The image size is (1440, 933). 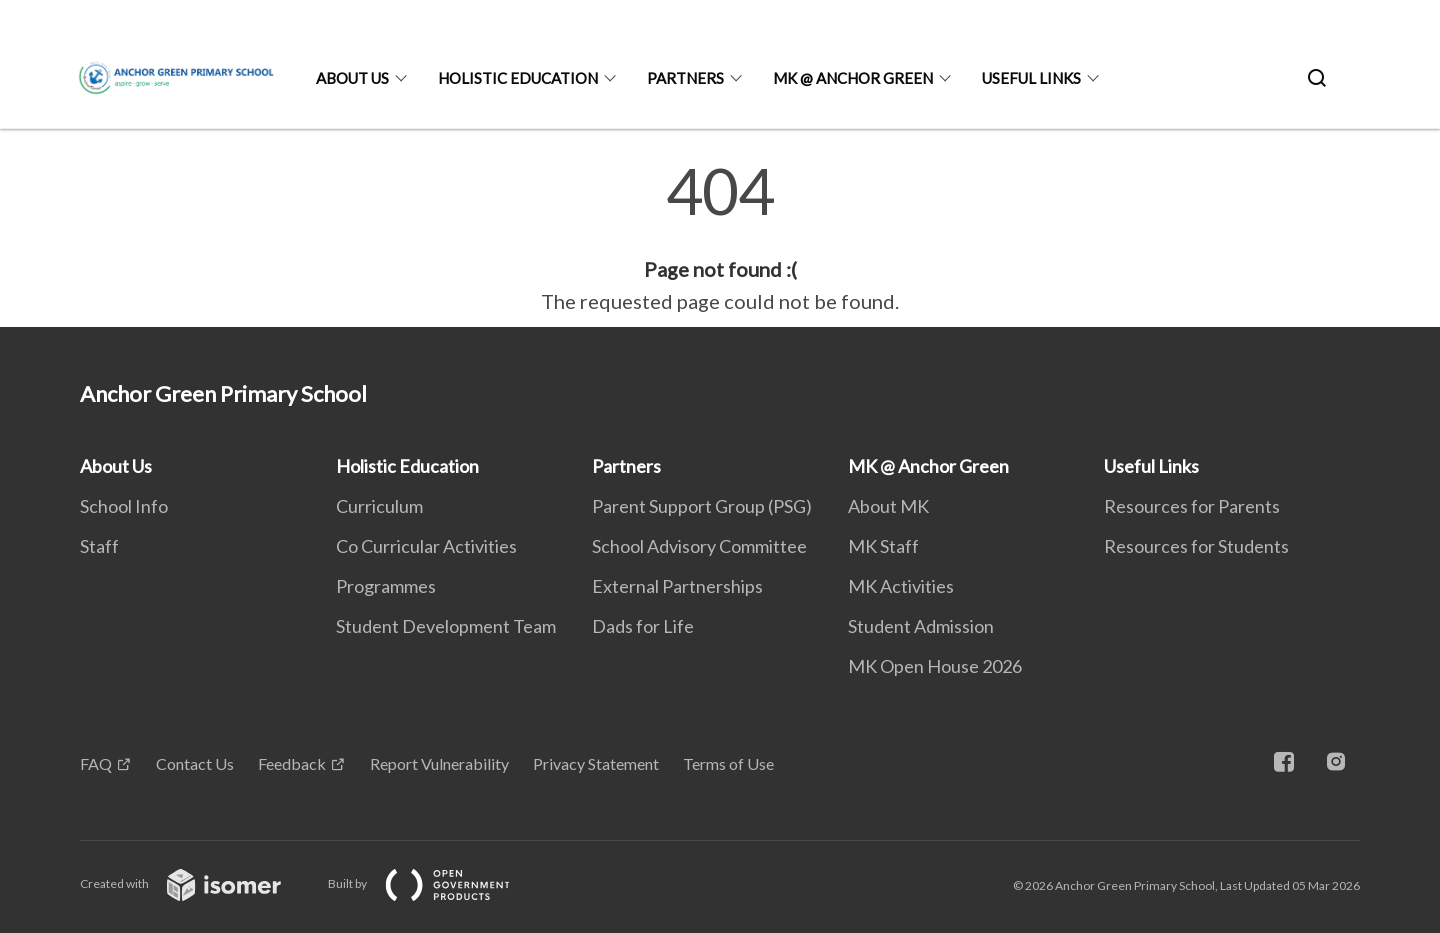 I want to click on Privacy Statement, so click(x=596, y=763).